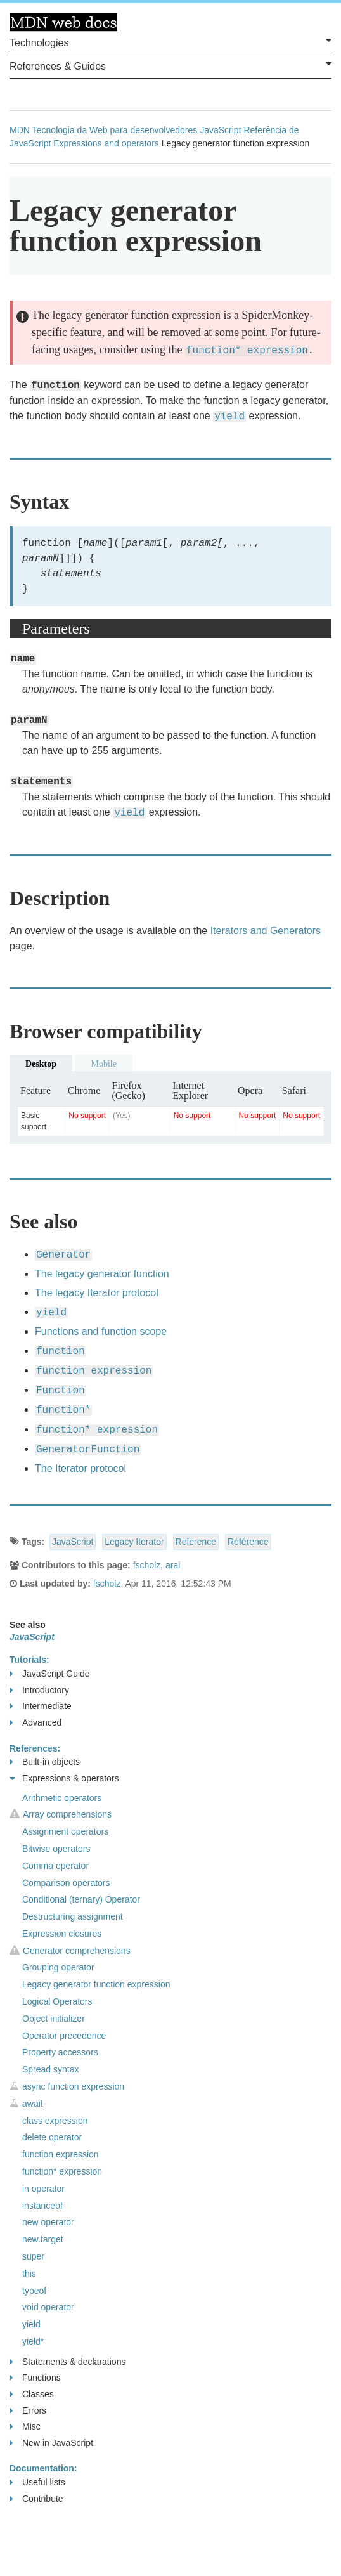  I want to click on Référence, so click(248, 1542).